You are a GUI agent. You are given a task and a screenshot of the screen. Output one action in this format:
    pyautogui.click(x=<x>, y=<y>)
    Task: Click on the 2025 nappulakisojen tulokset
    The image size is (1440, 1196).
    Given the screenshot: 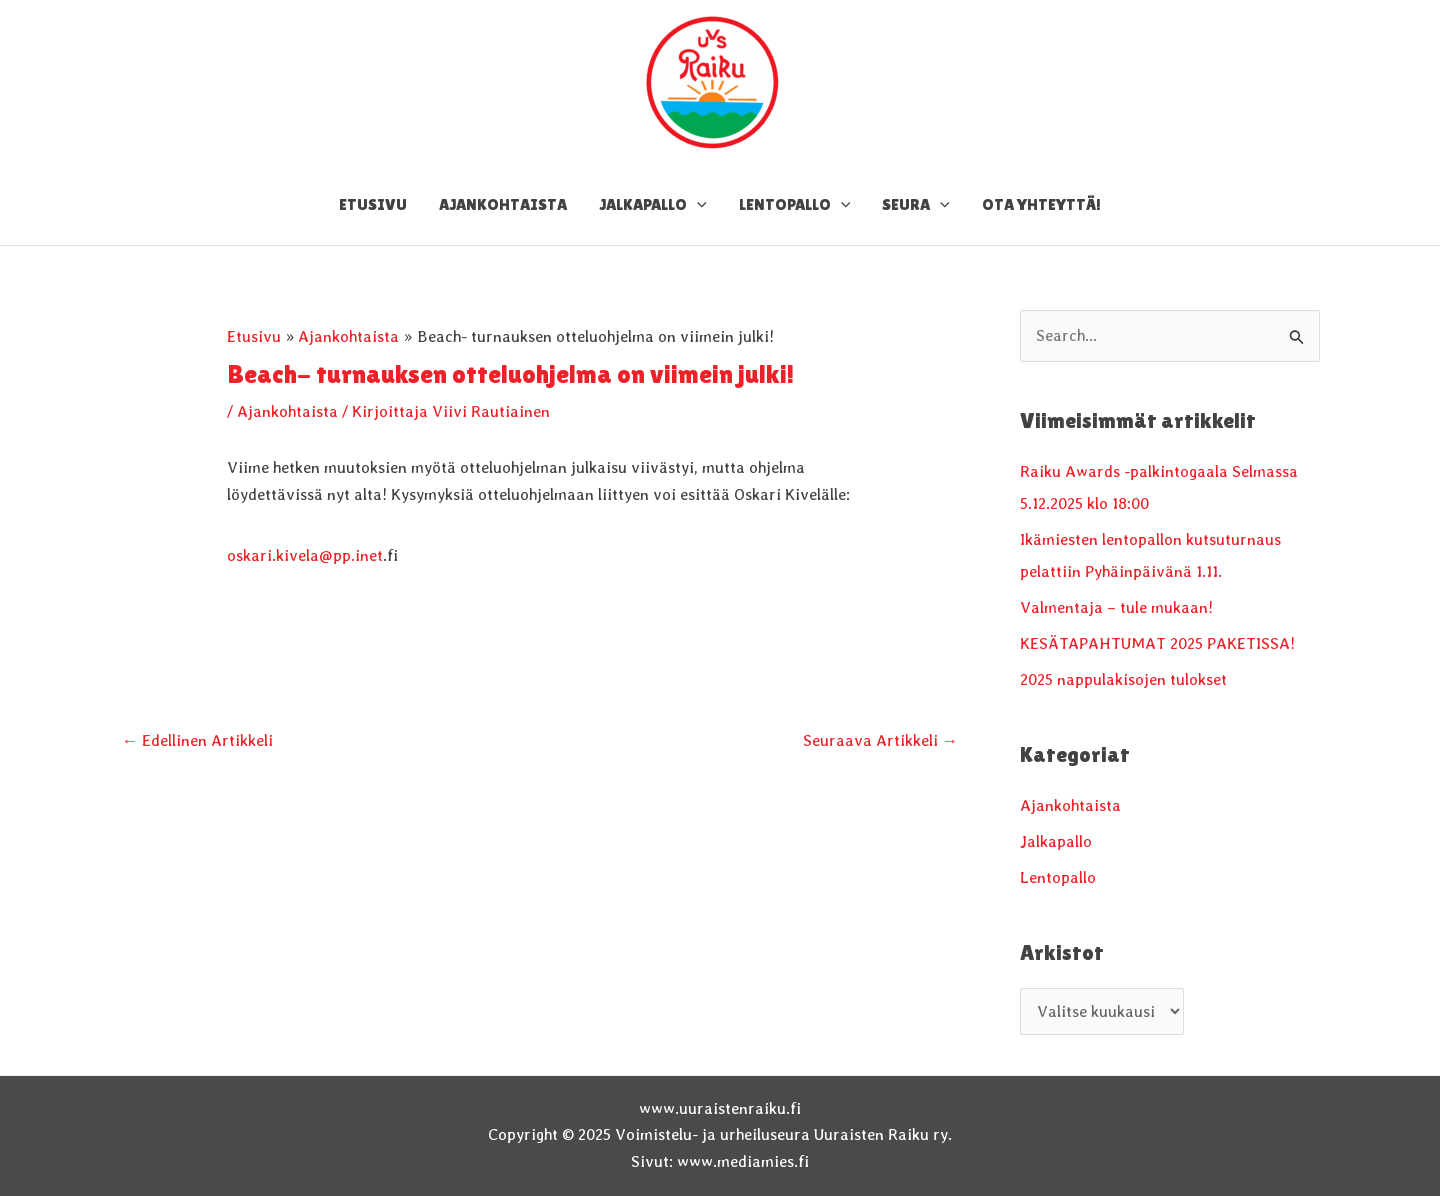 What is the action you would take?
    pyautogui.click(x=1123, y=679)
    